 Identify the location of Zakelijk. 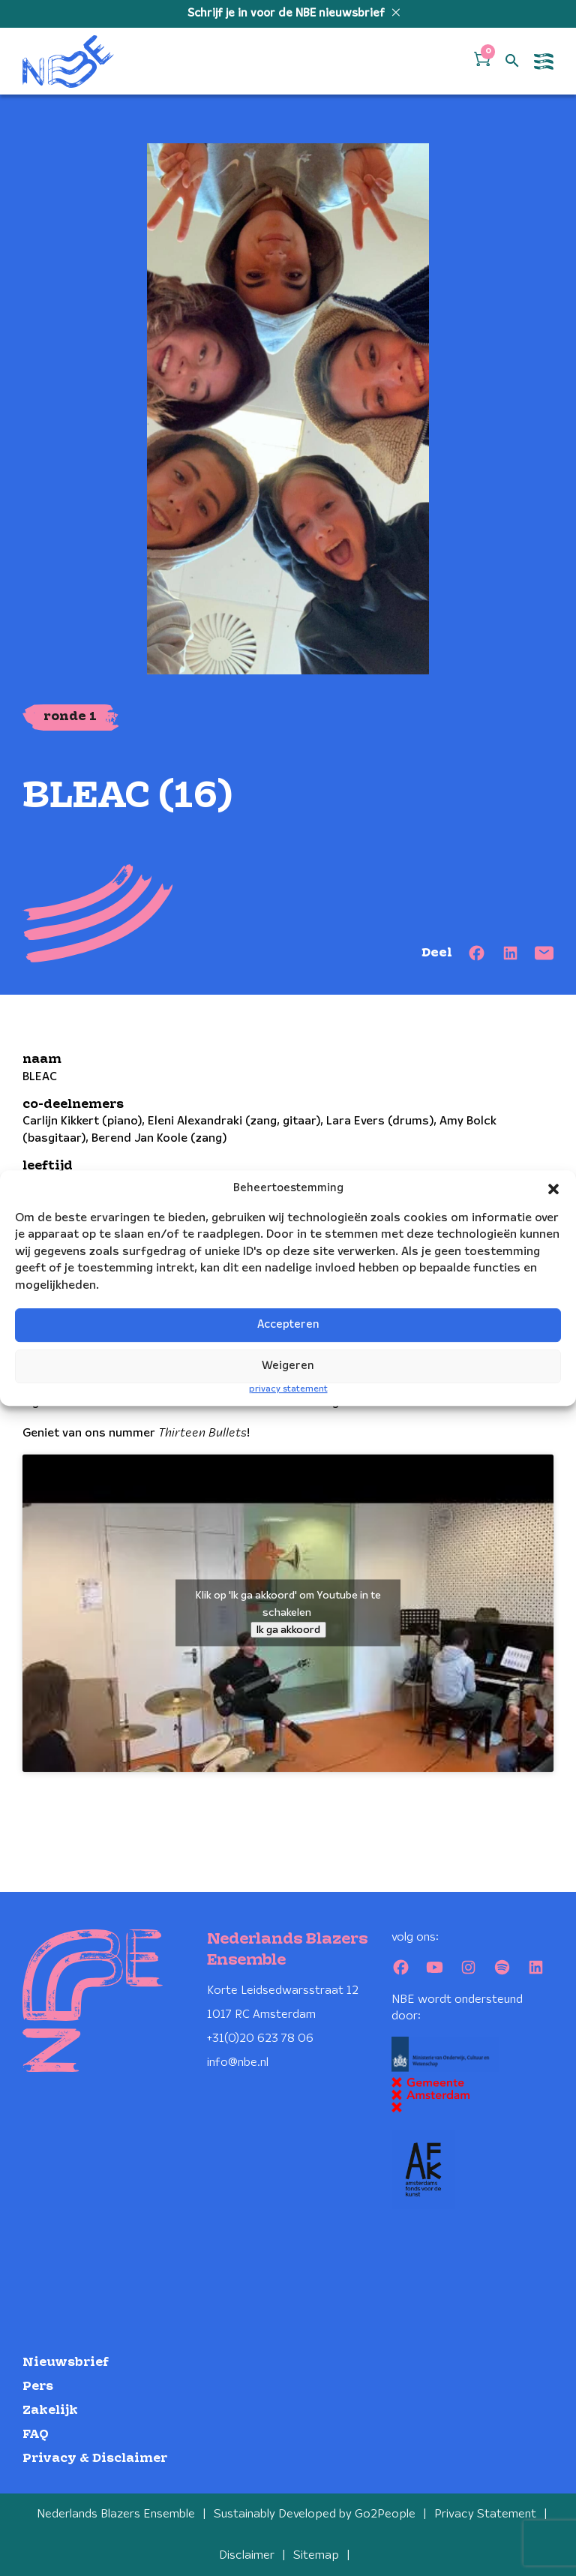
(50, 2410).